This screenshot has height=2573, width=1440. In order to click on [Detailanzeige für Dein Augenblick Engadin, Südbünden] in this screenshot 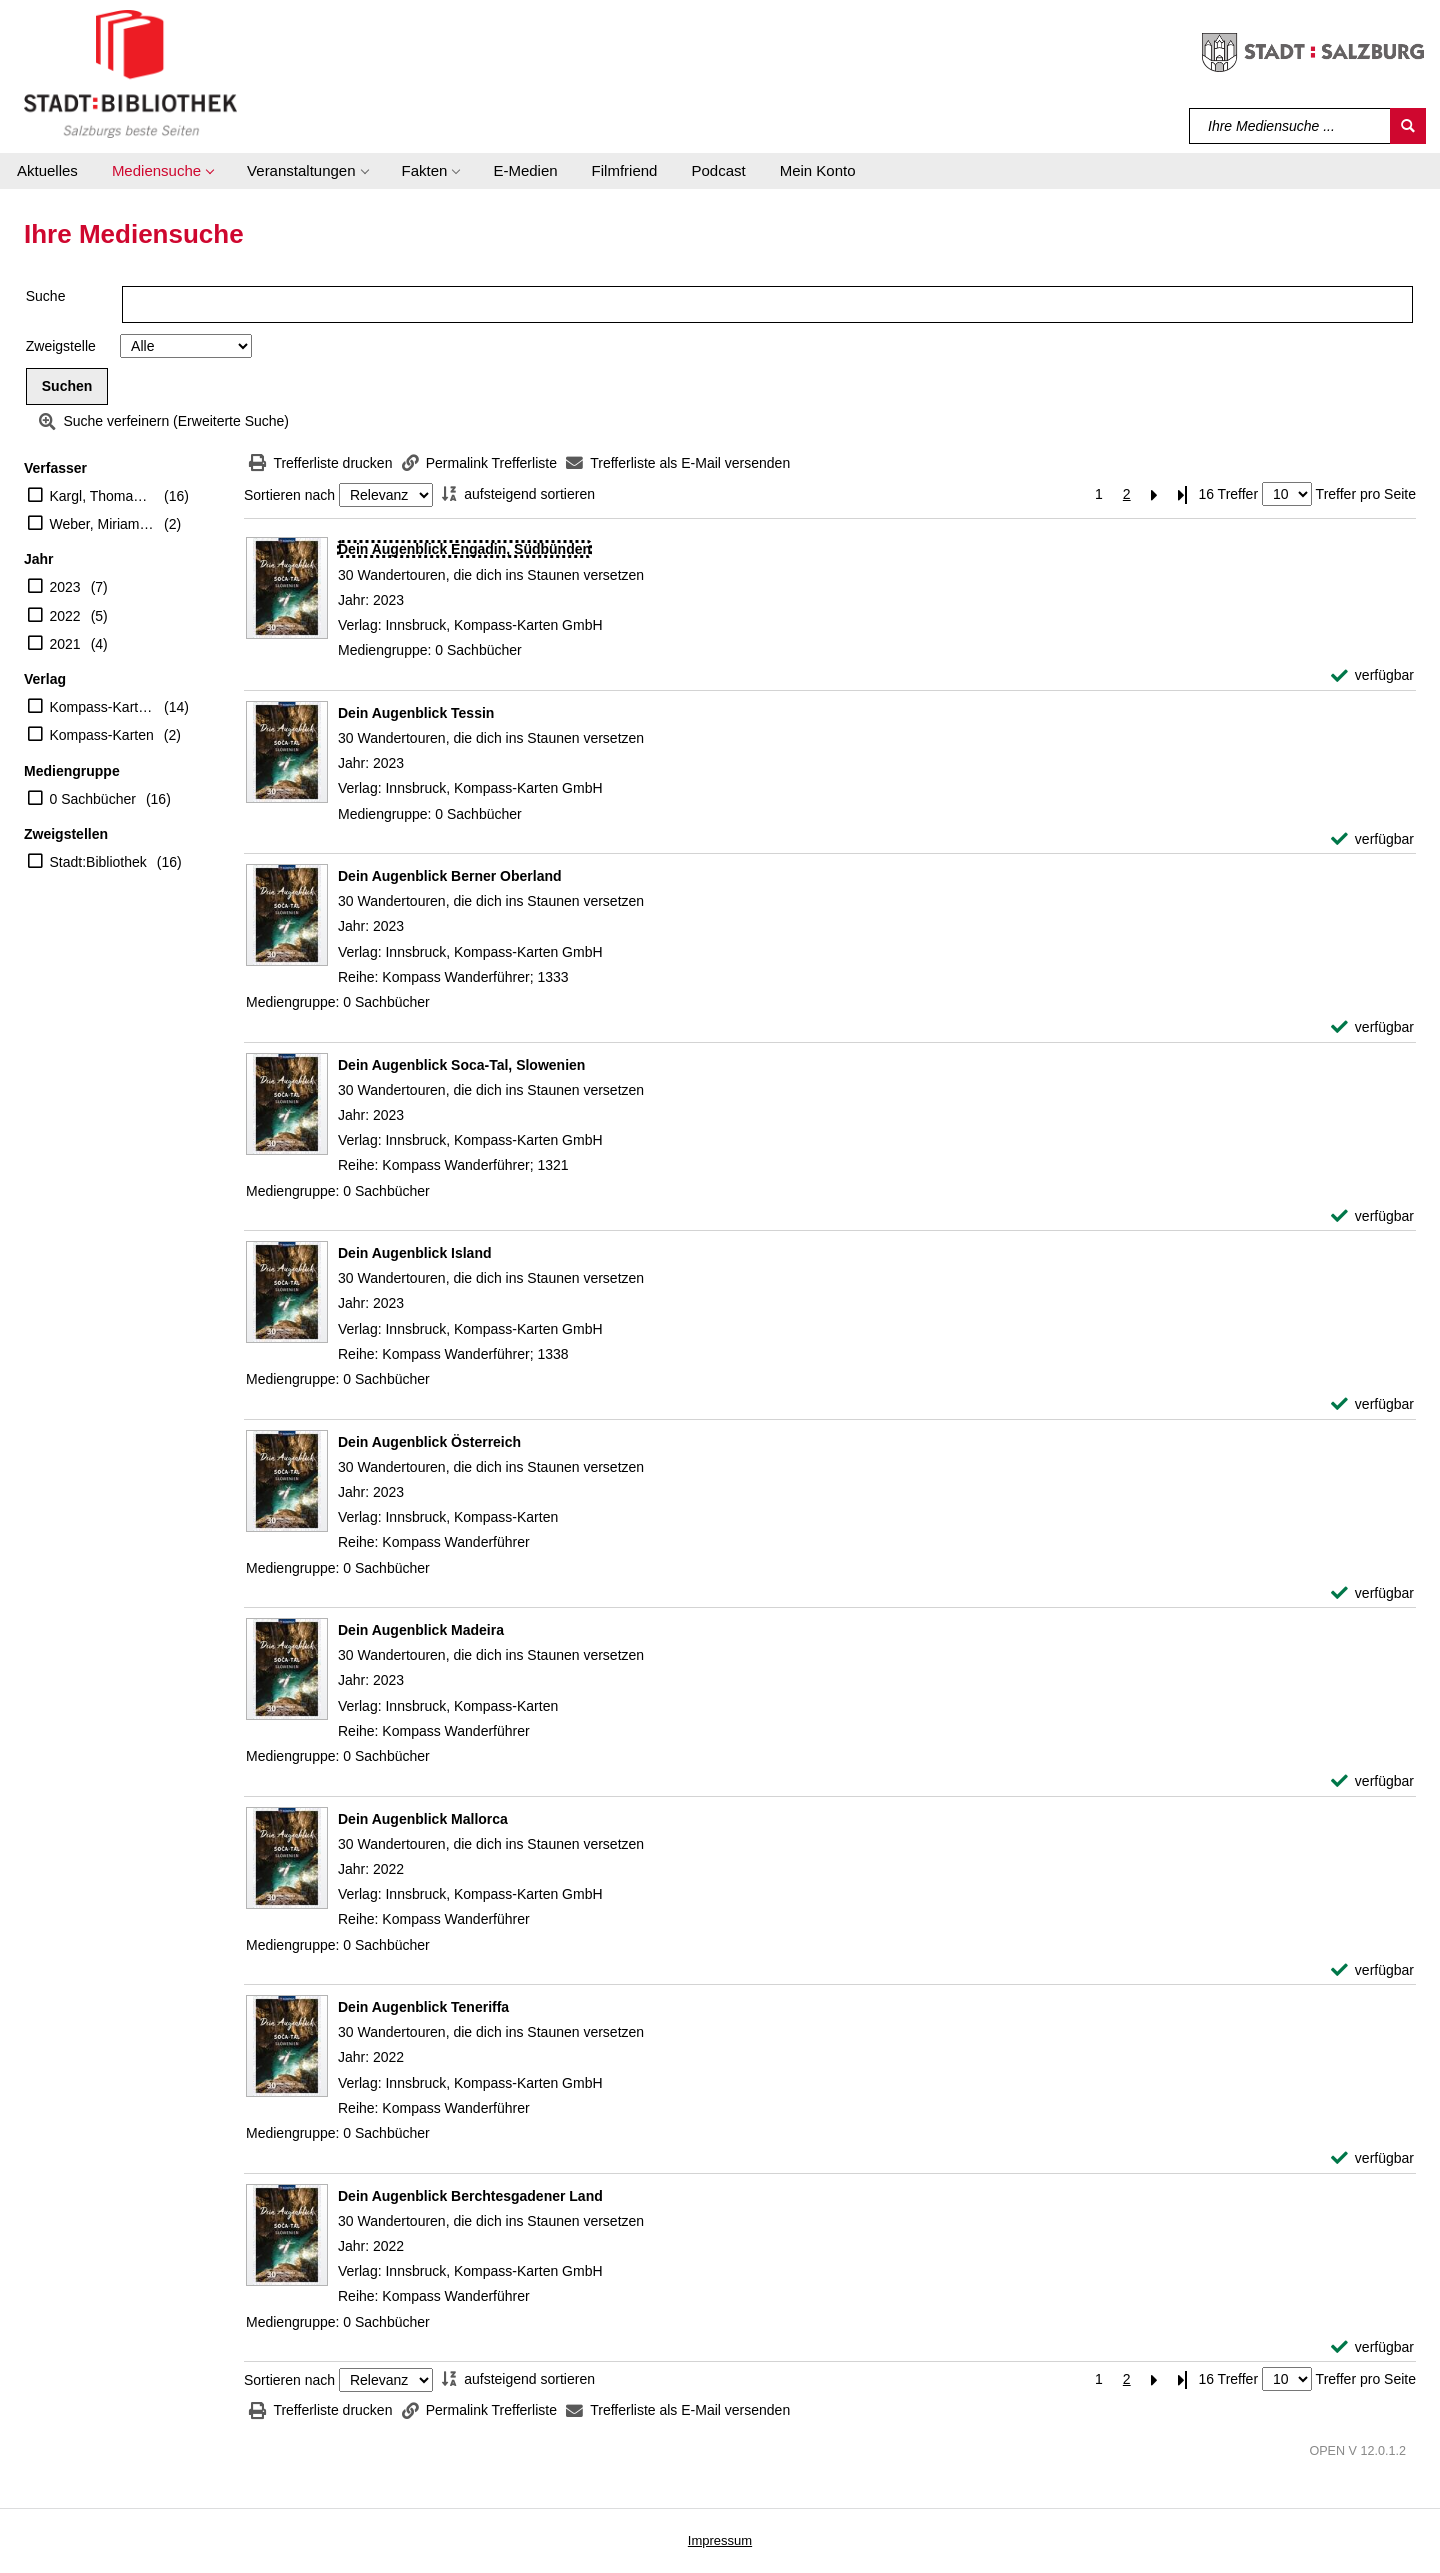, I will do `click(464, 549)`.